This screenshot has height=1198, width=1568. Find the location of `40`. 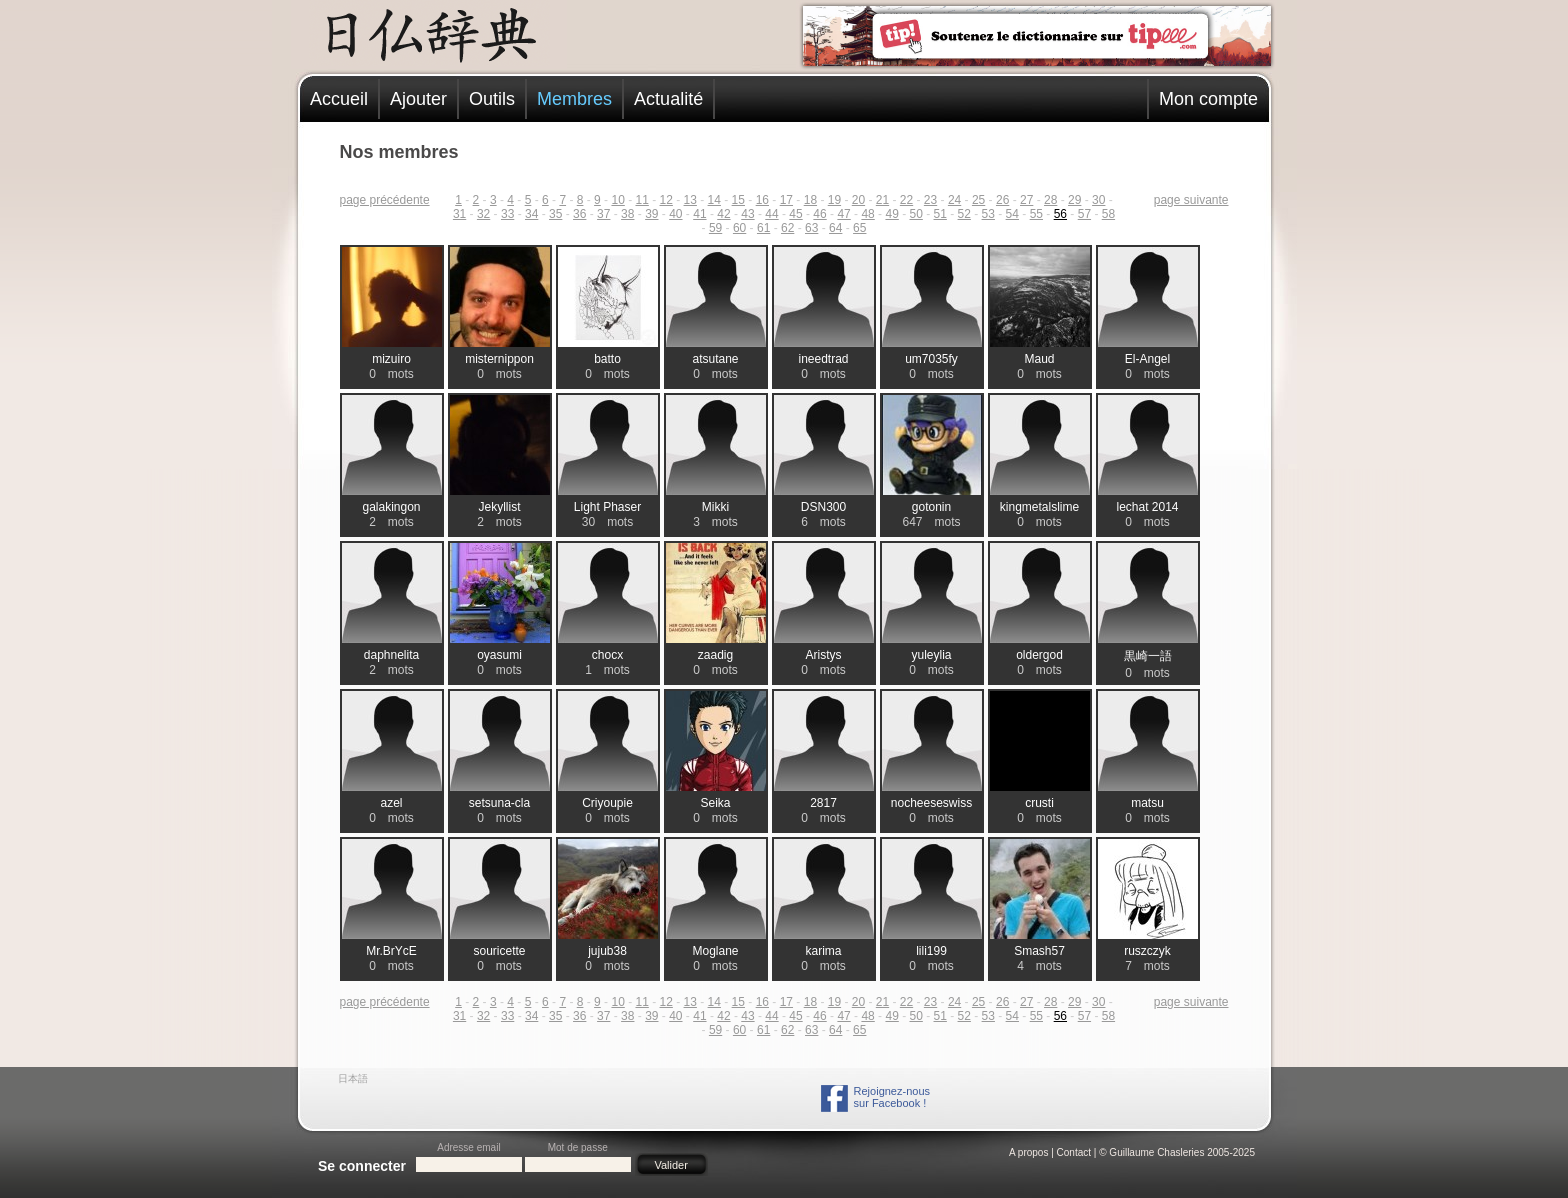

40 is located at coordinates (675, 214).